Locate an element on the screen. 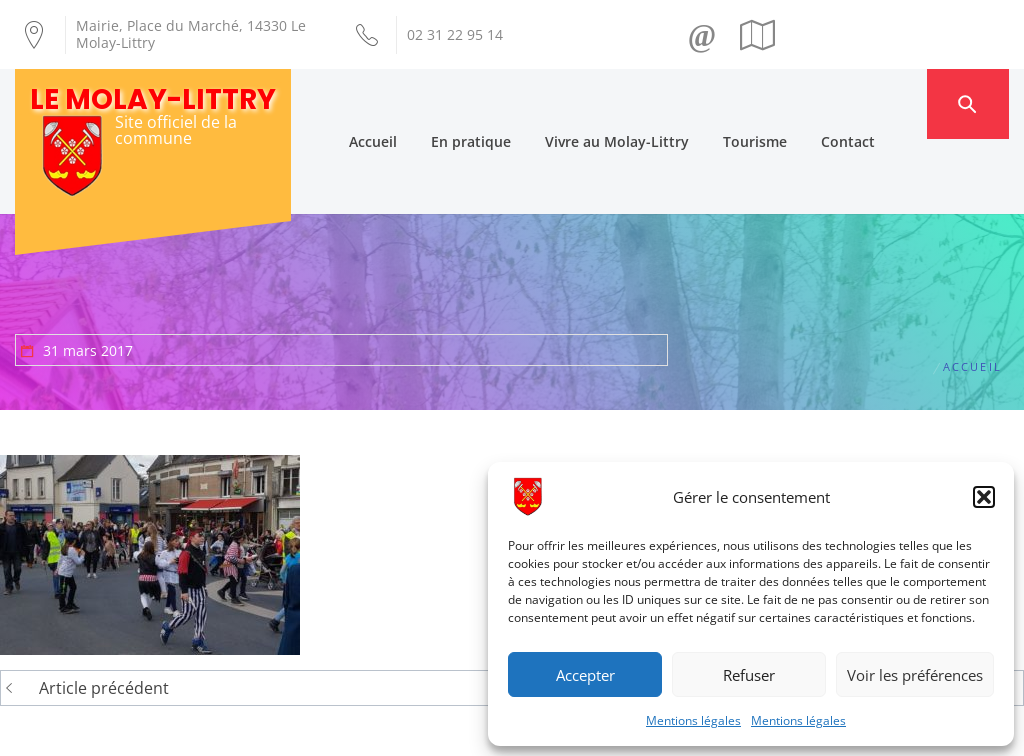 This screenshot has width=1024, height=756. Le Molay-Littry is located at coordinates (153, 99).